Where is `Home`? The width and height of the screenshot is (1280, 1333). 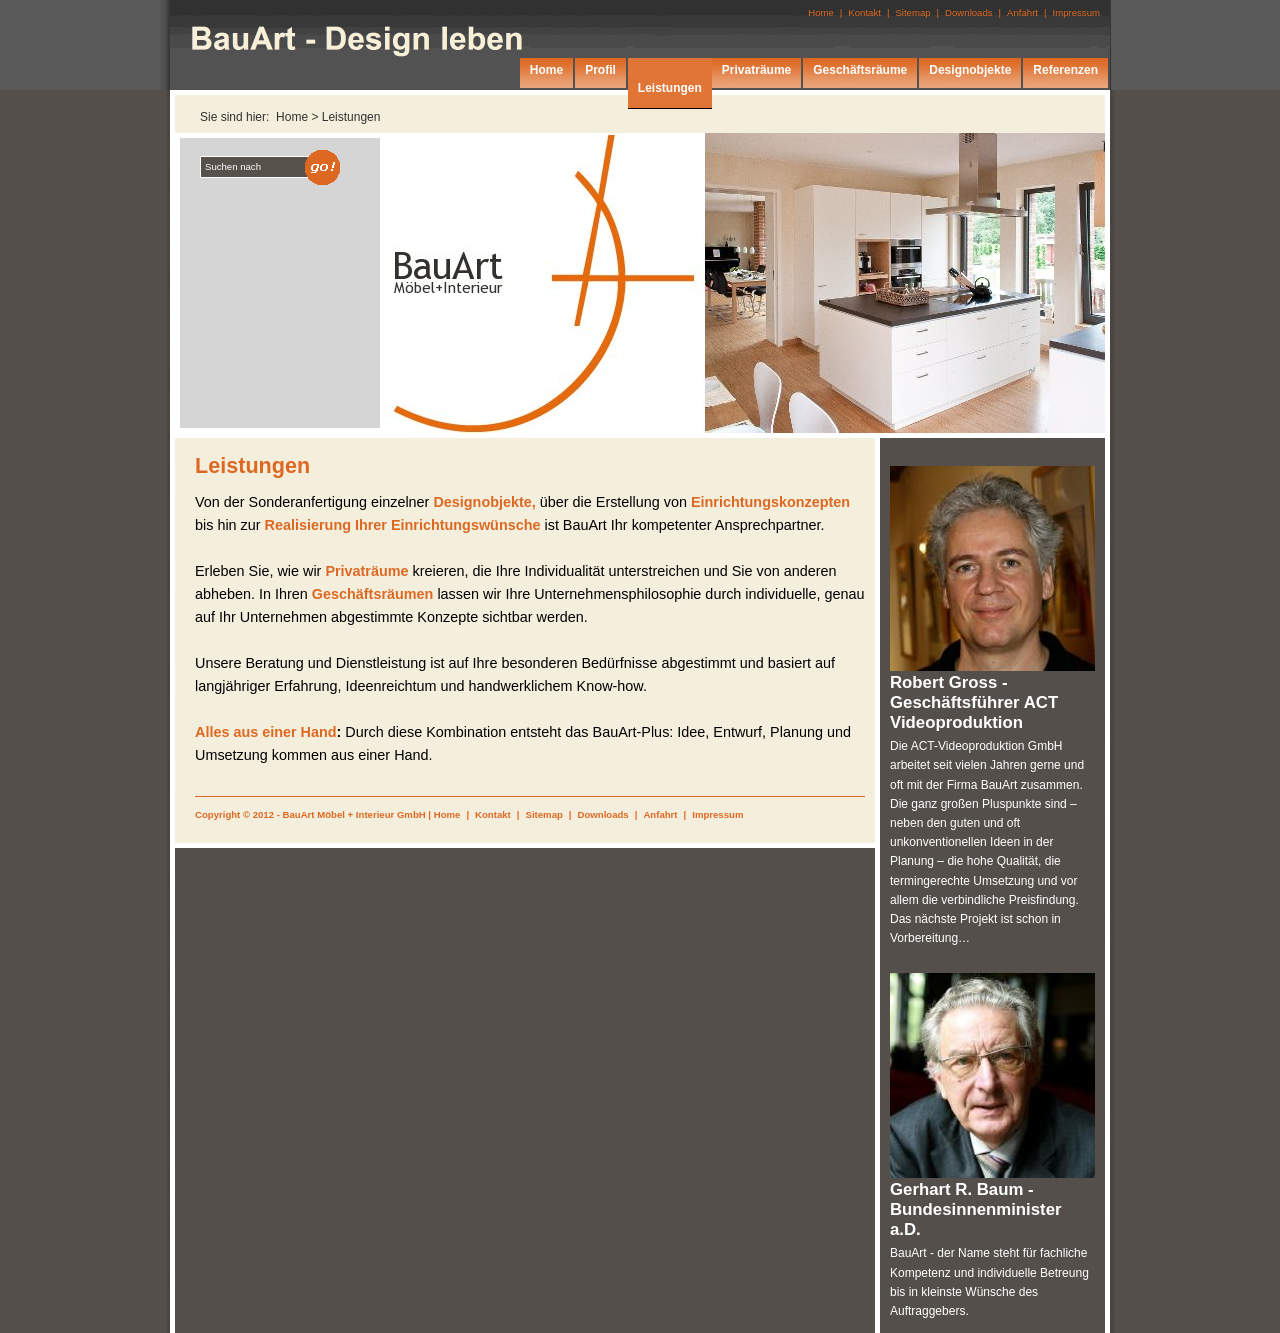
Home is located at coordinates (447, 814).